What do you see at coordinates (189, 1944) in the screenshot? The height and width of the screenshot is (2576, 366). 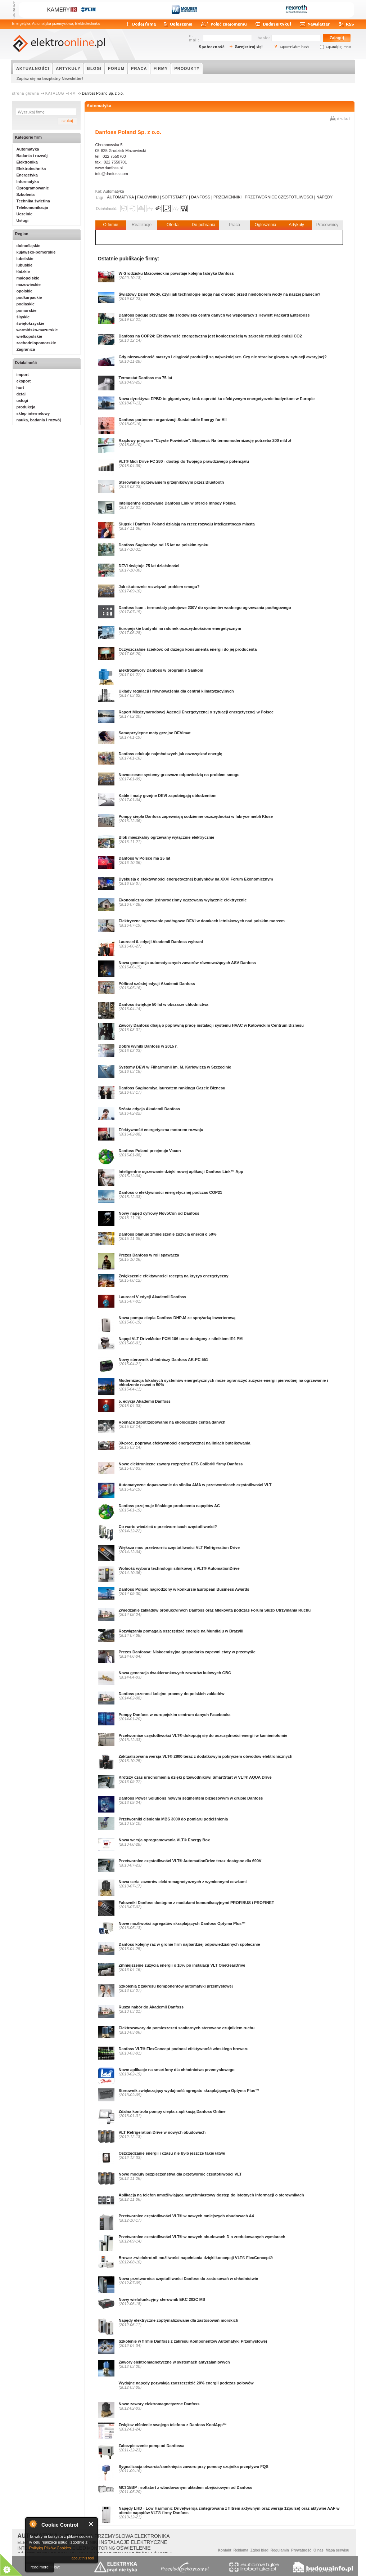 I see `Danfoss kolejny raz w gronie firm najbardziej odpowiedzialnych społecznie` at bounding box center [189, 1944].